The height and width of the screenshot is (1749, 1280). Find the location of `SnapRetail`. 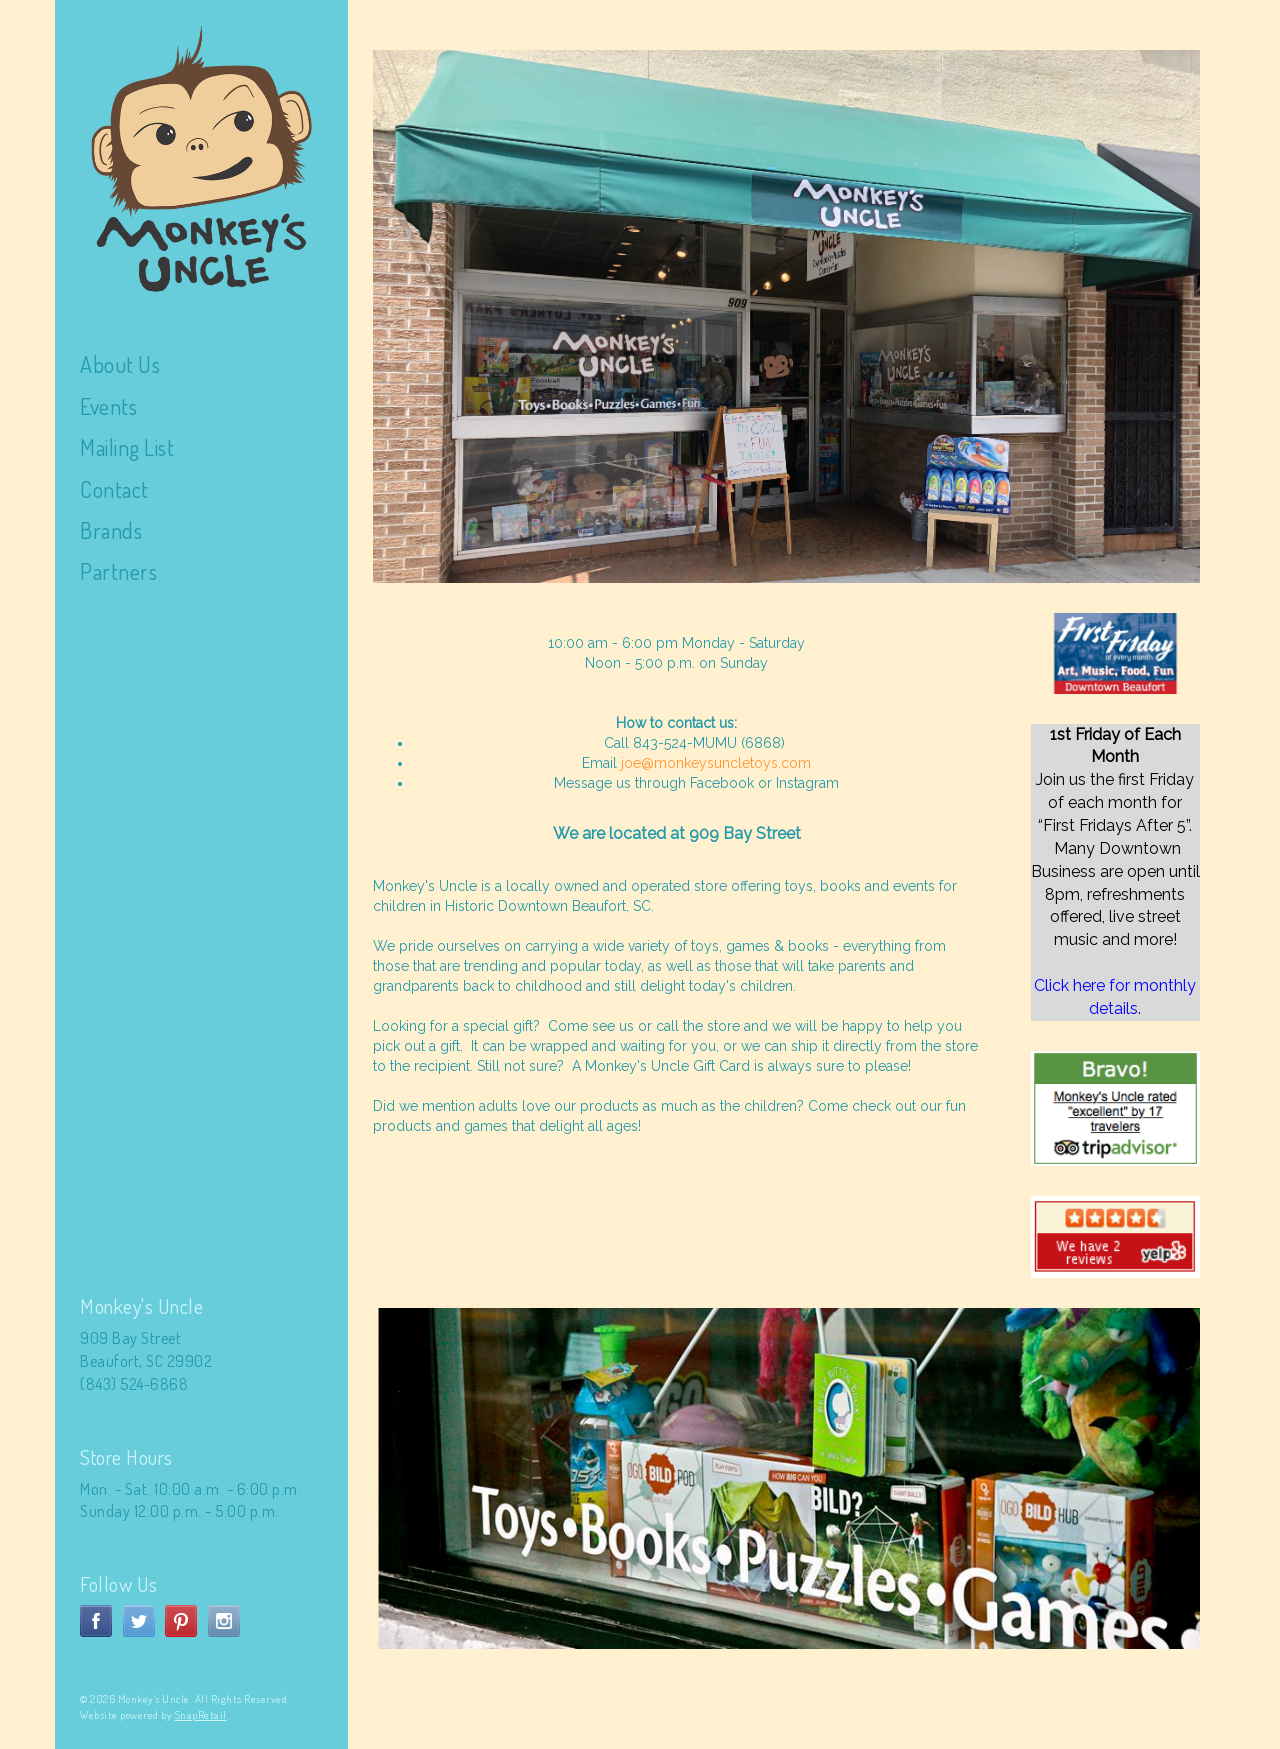

SnapRetail is located at coordinates (201, 1715).